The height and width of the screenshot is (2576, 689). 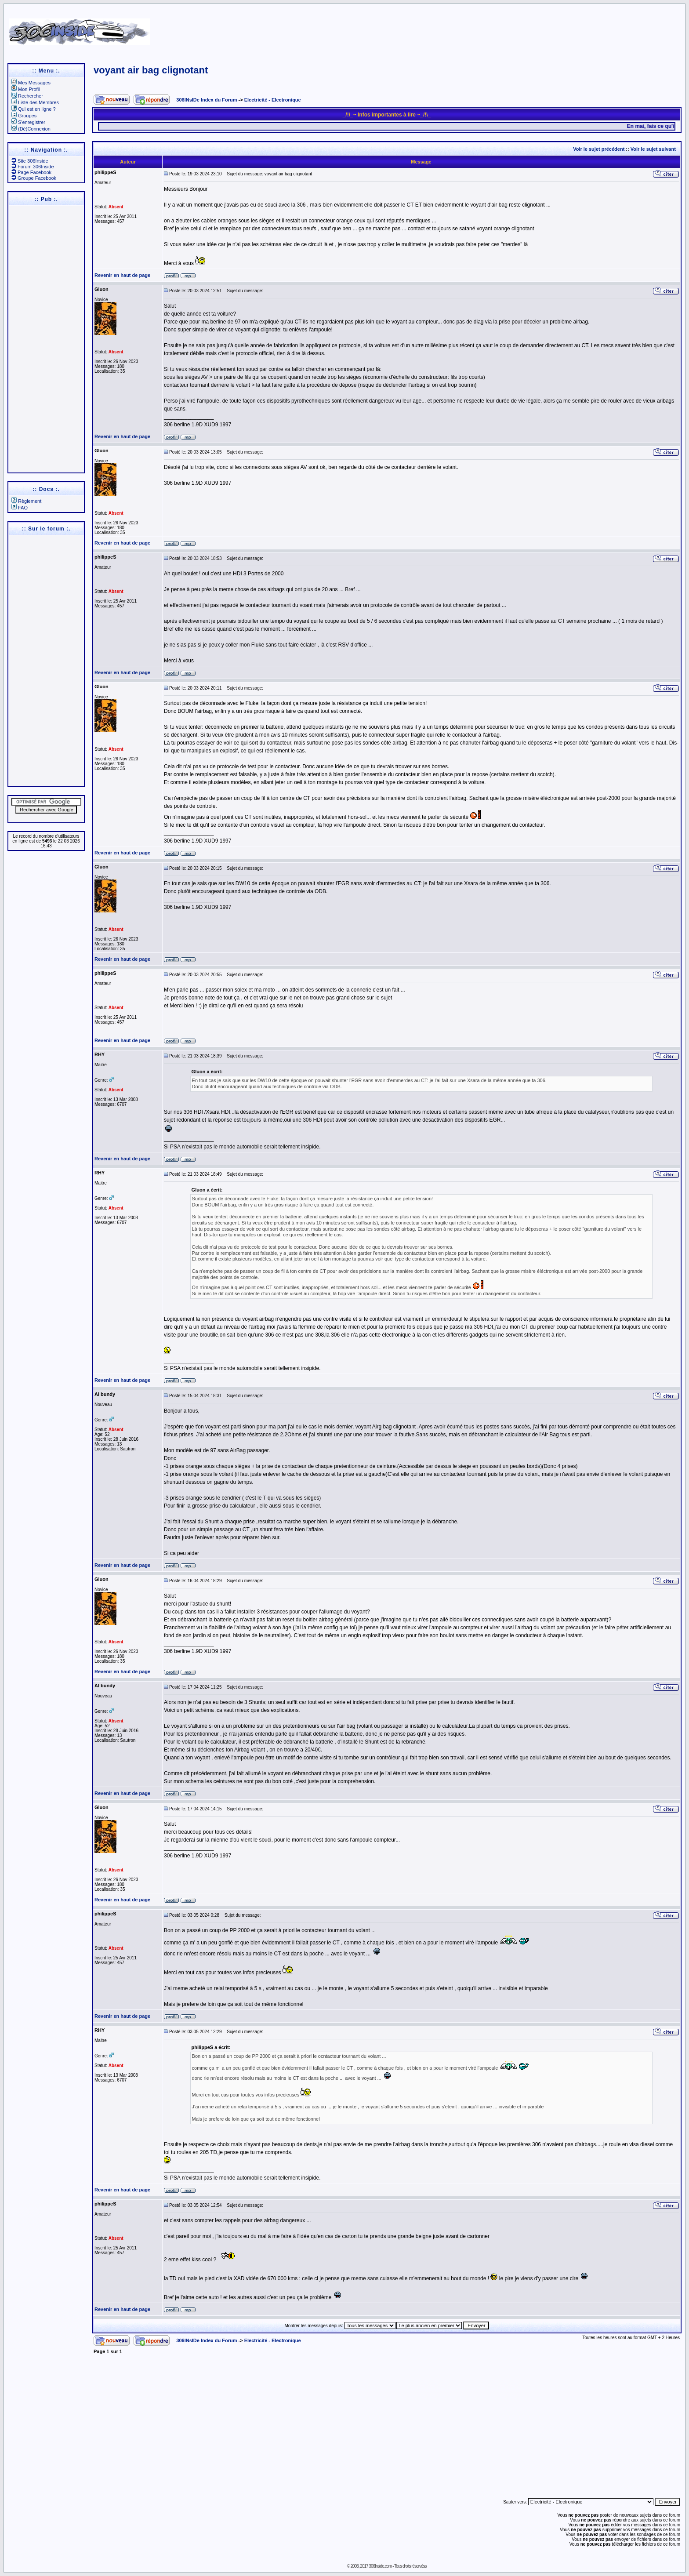 I want to click on Mes Messages, so click(x=31, y=82).